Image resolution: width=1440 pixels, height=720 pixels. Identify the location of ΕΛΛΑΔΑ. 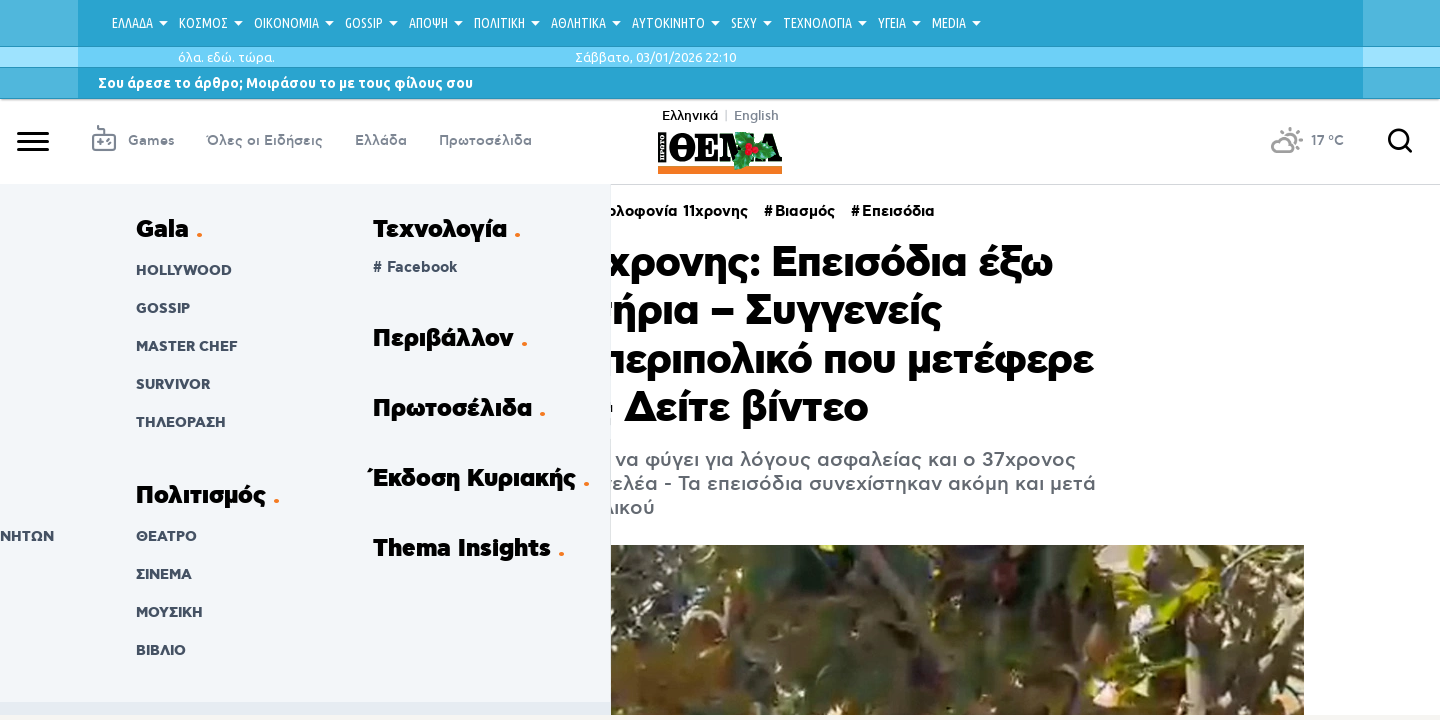
(132, 23).